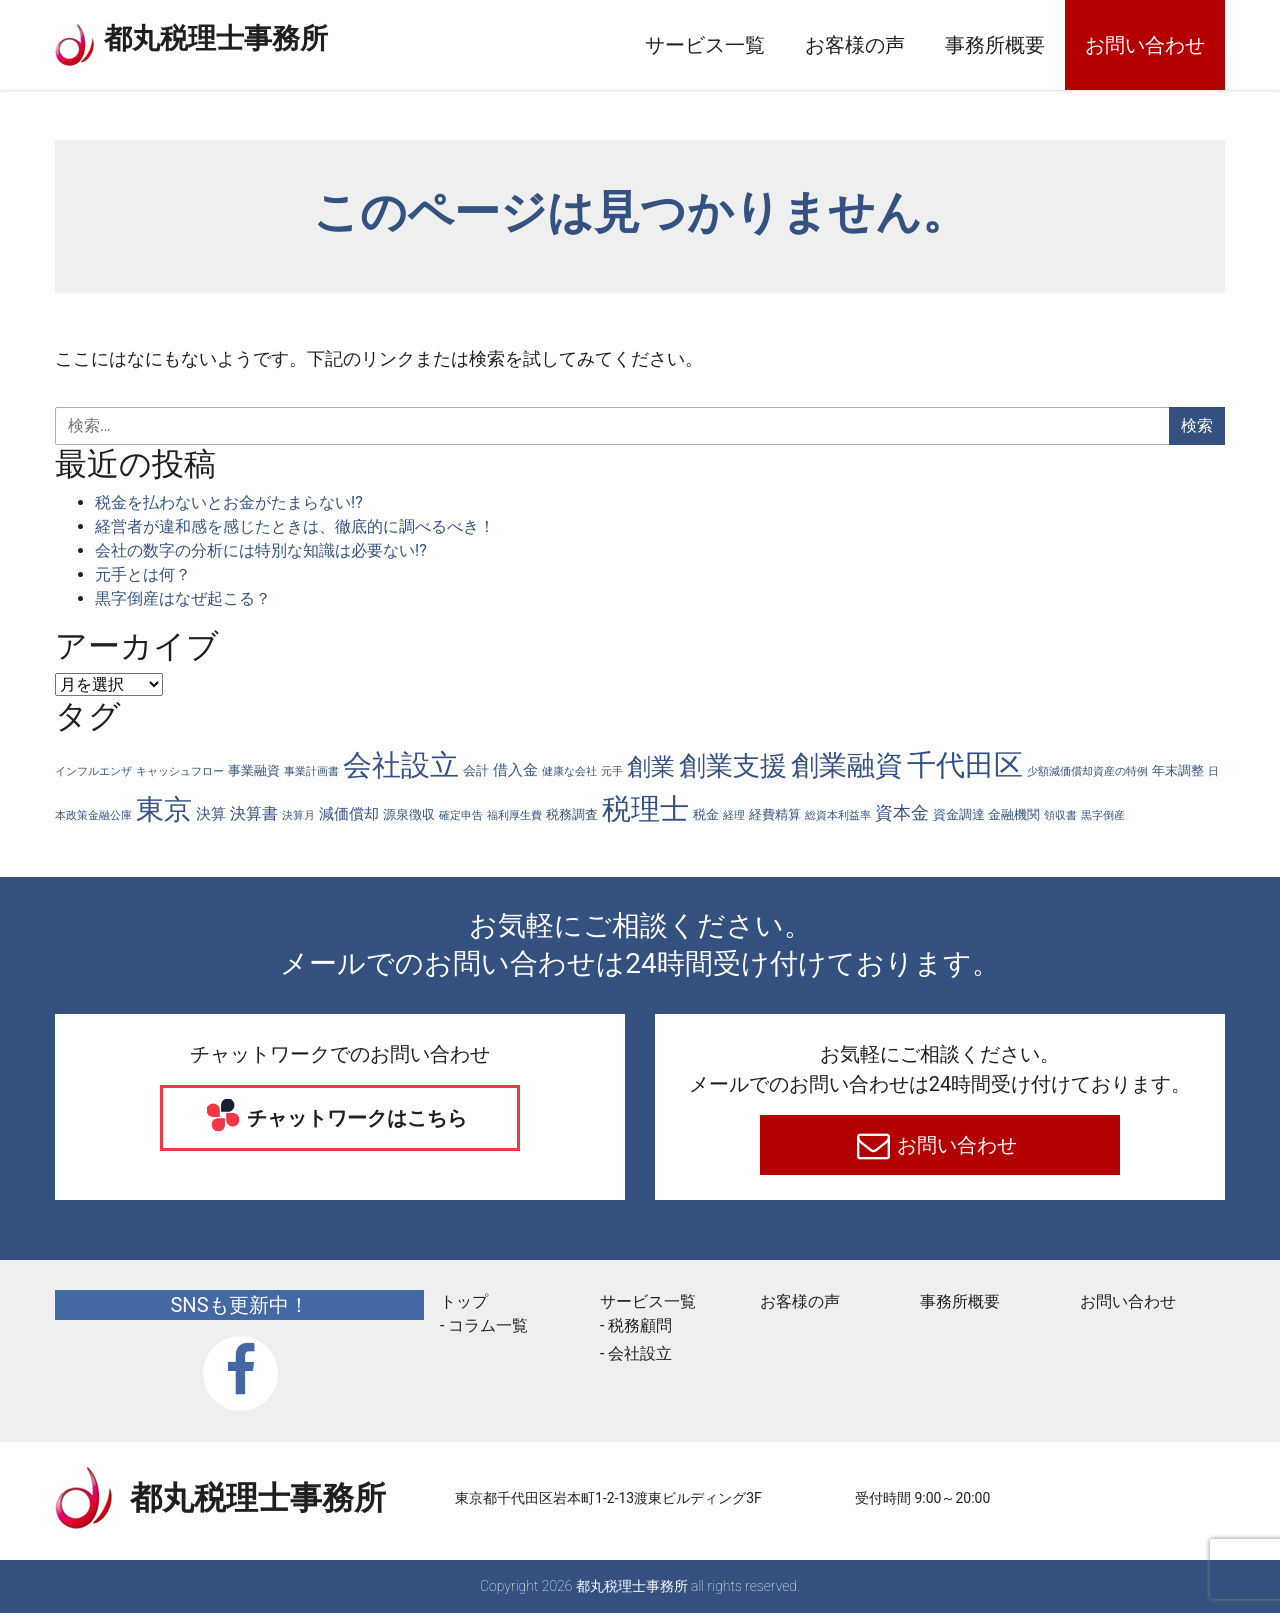  I want to click on 福利厚生費 [福利厚生費 (1個の項目)], so click(514, 815).